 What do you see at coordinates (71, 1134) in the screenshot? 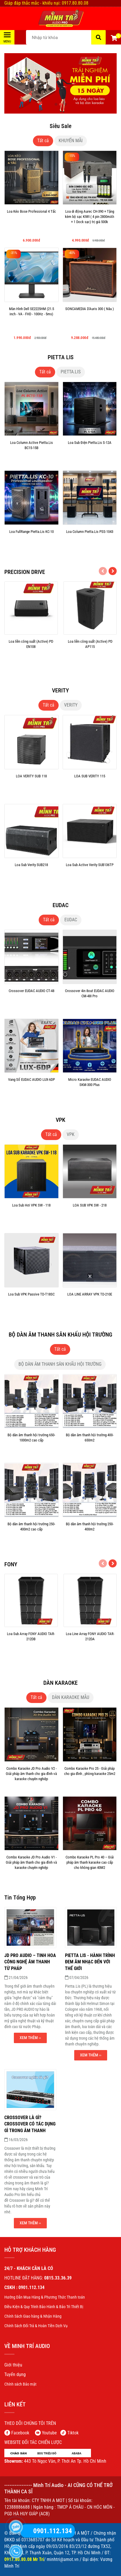
I see `VPK [Minh Trí Audio - ÂM THANH KARAOKE XUẤT SẮC]` at bounding box center [71, 1134].